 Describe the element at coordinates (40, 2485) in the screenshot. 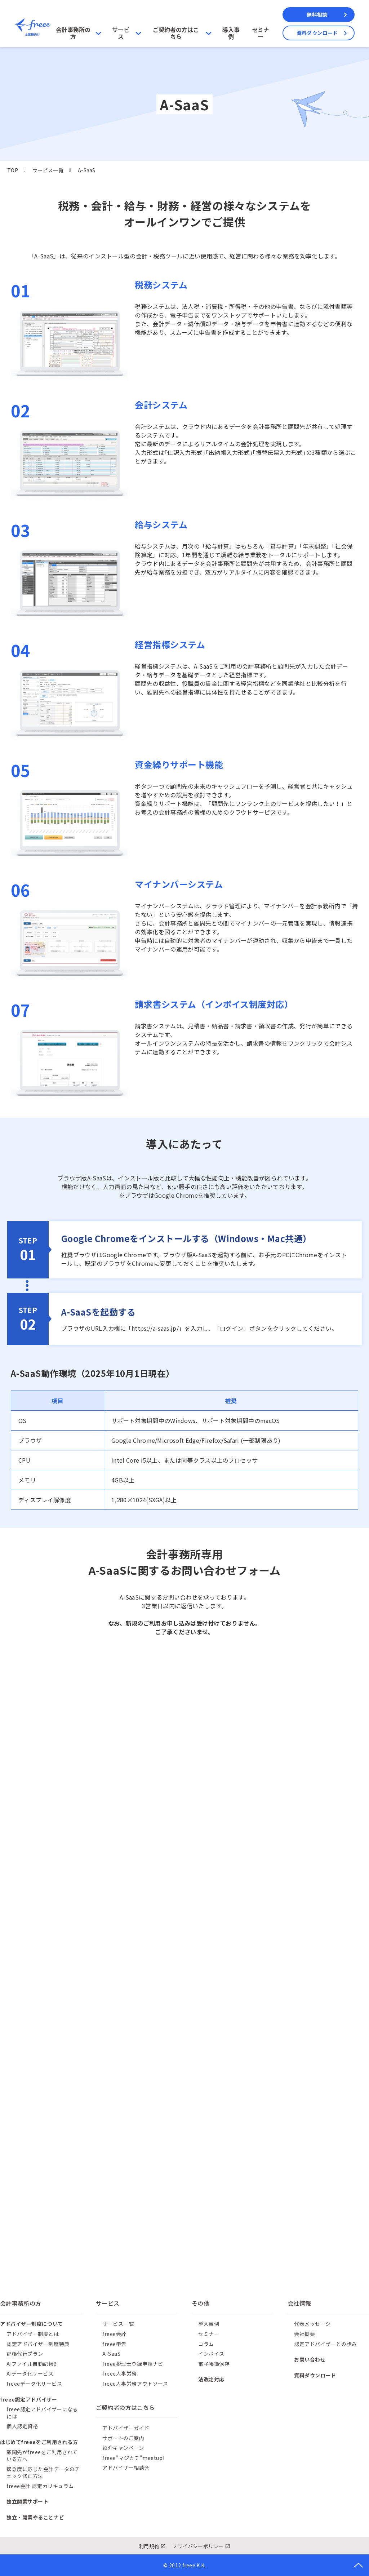

I see `freee会計 認定カリキュラム` at that location.